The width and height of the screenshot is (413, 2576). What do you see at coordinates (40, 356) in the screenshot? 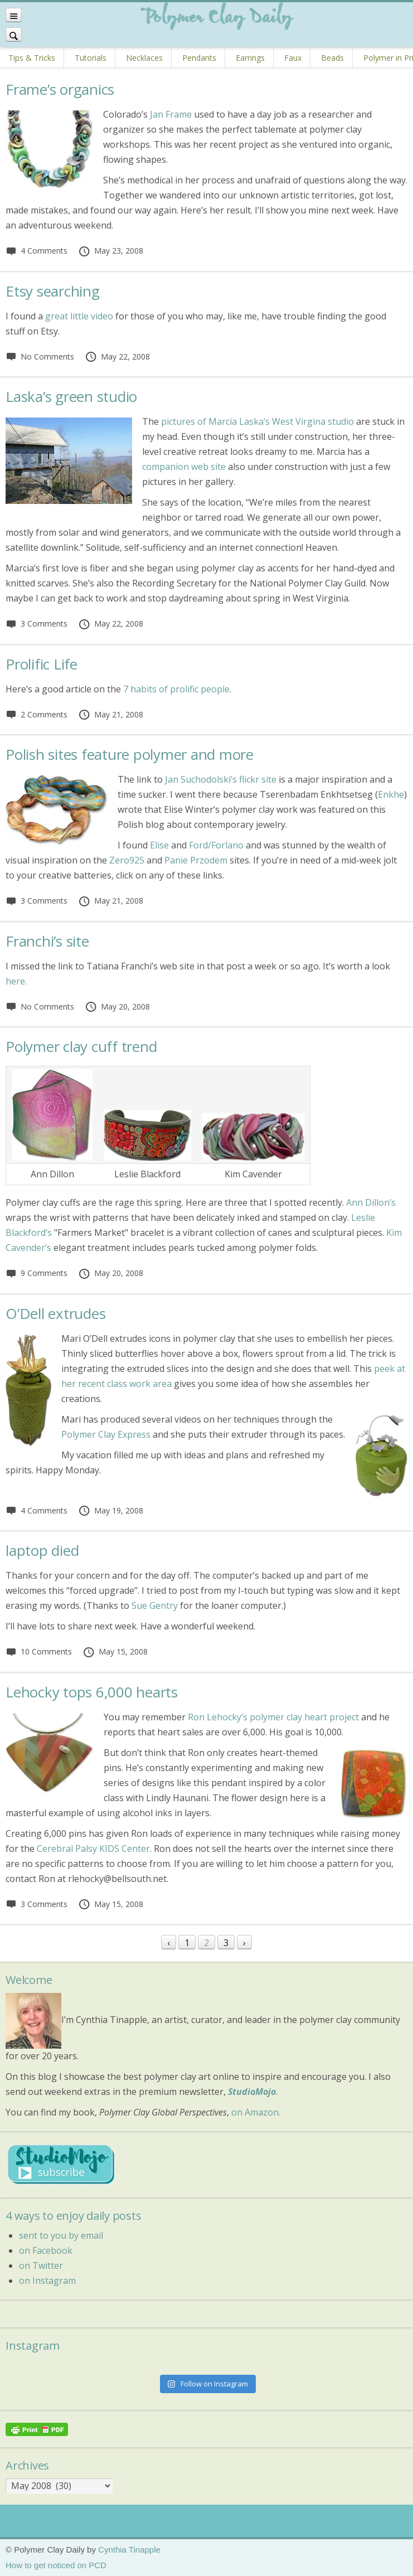
I see `No Comments` at bounding box center [40, 356].